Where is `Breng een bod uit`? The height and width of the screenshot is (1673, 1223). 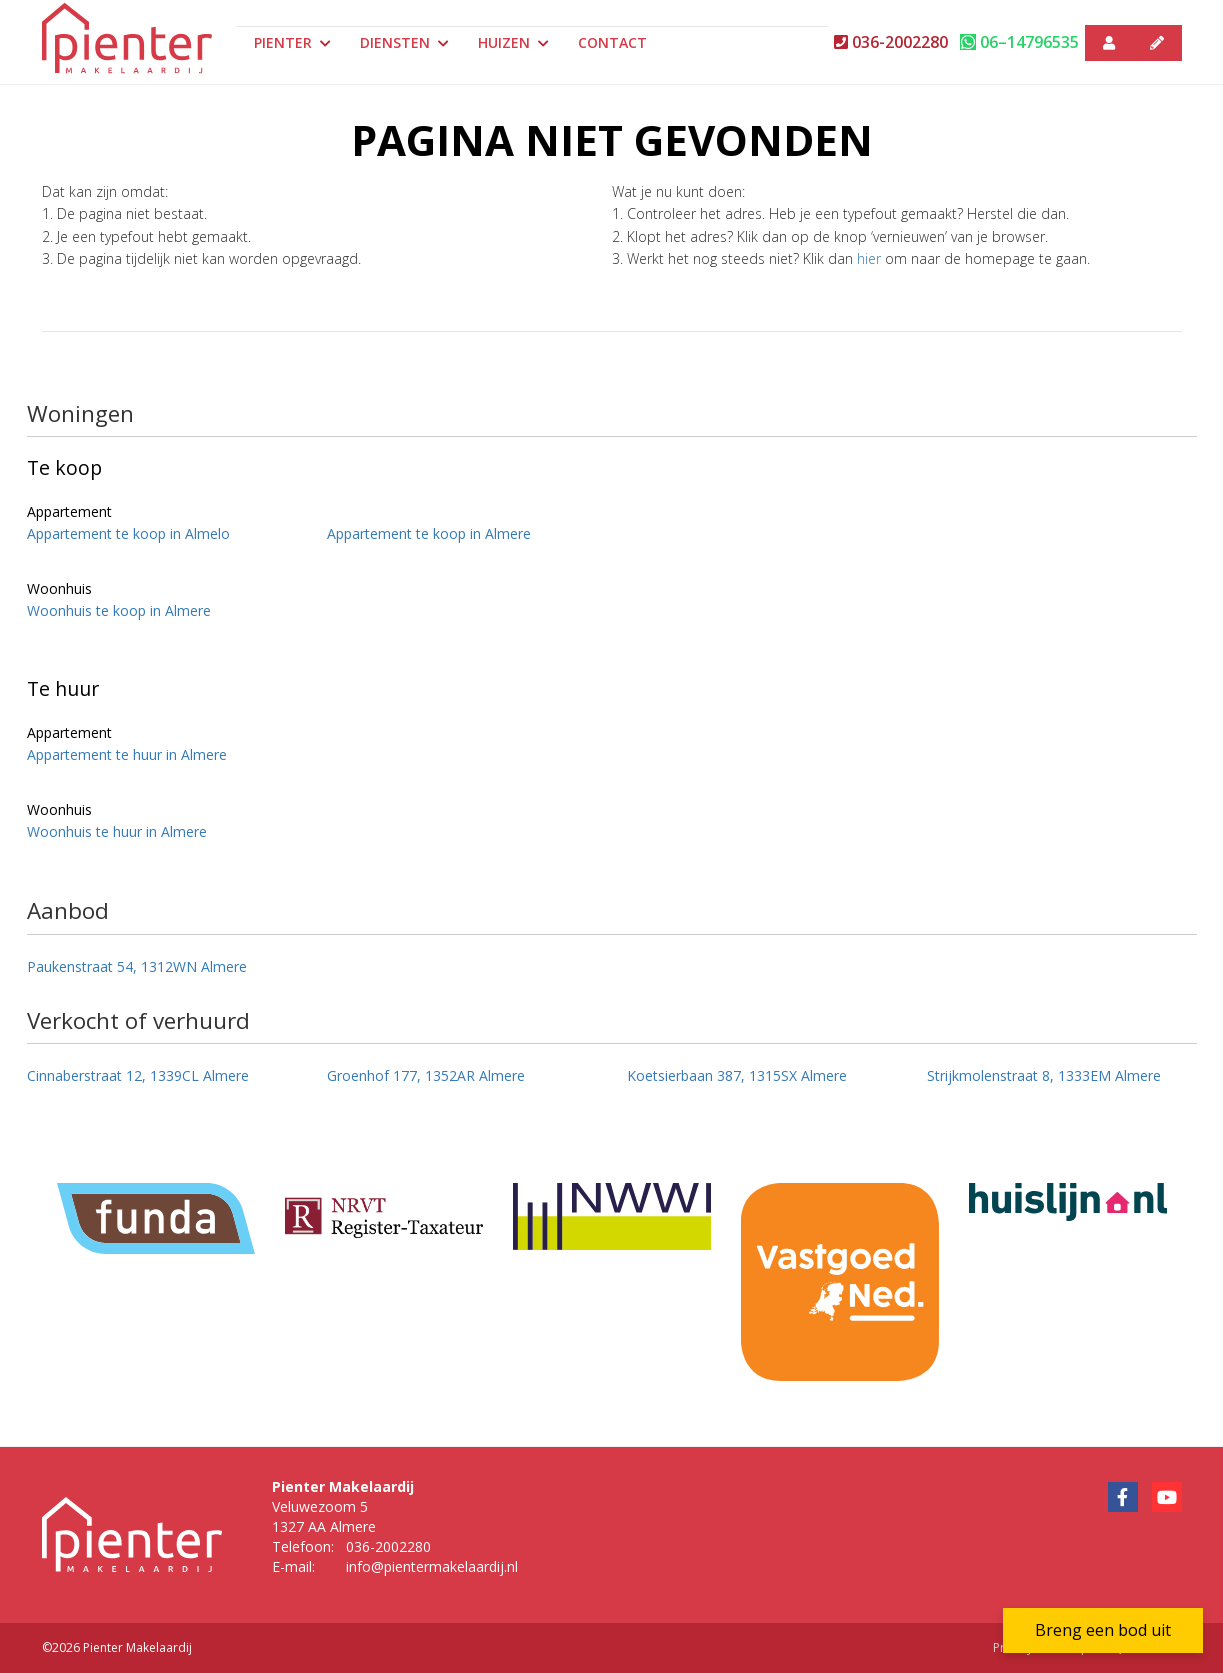
Breng een bod uit is located at coordinates (1103, 1630).